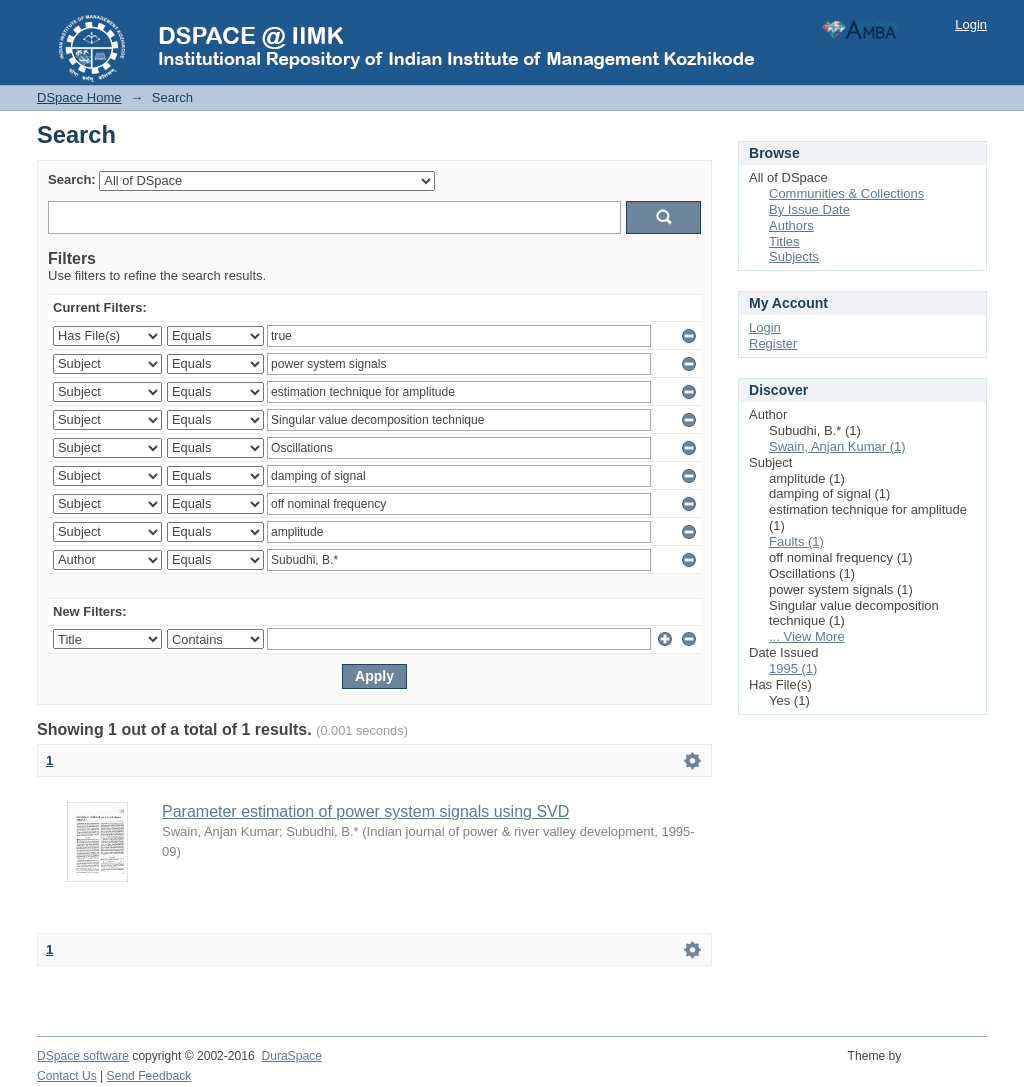 Image resolution: width=1024 pixels, height=1087 pixels. Describe the element at coordinates (773, 343) in the screenshot. I see `Register` at that location.